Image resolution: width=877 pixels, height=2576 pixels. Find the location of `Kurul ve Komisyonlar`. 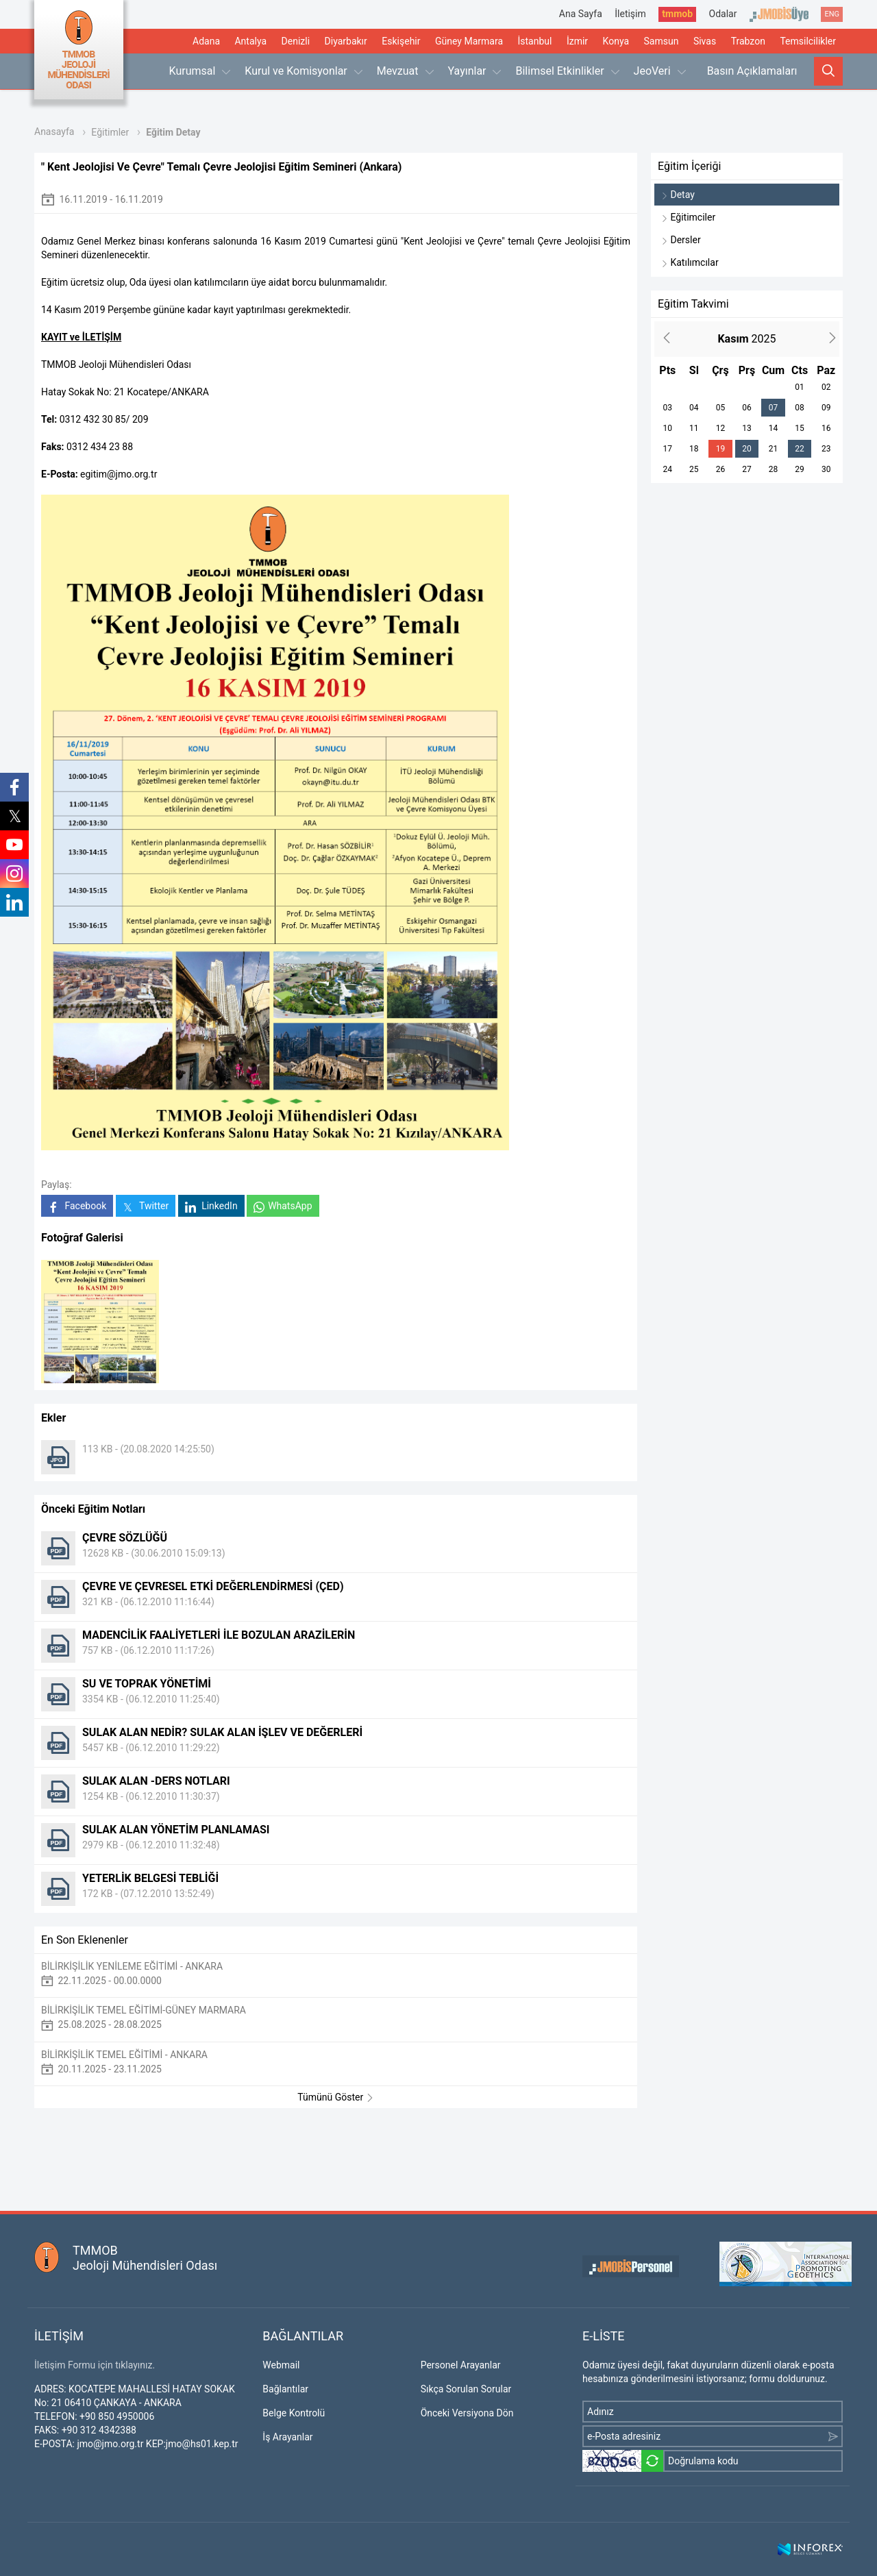

Kurul ve Komisyonlar is located at coordinates (303, 70).